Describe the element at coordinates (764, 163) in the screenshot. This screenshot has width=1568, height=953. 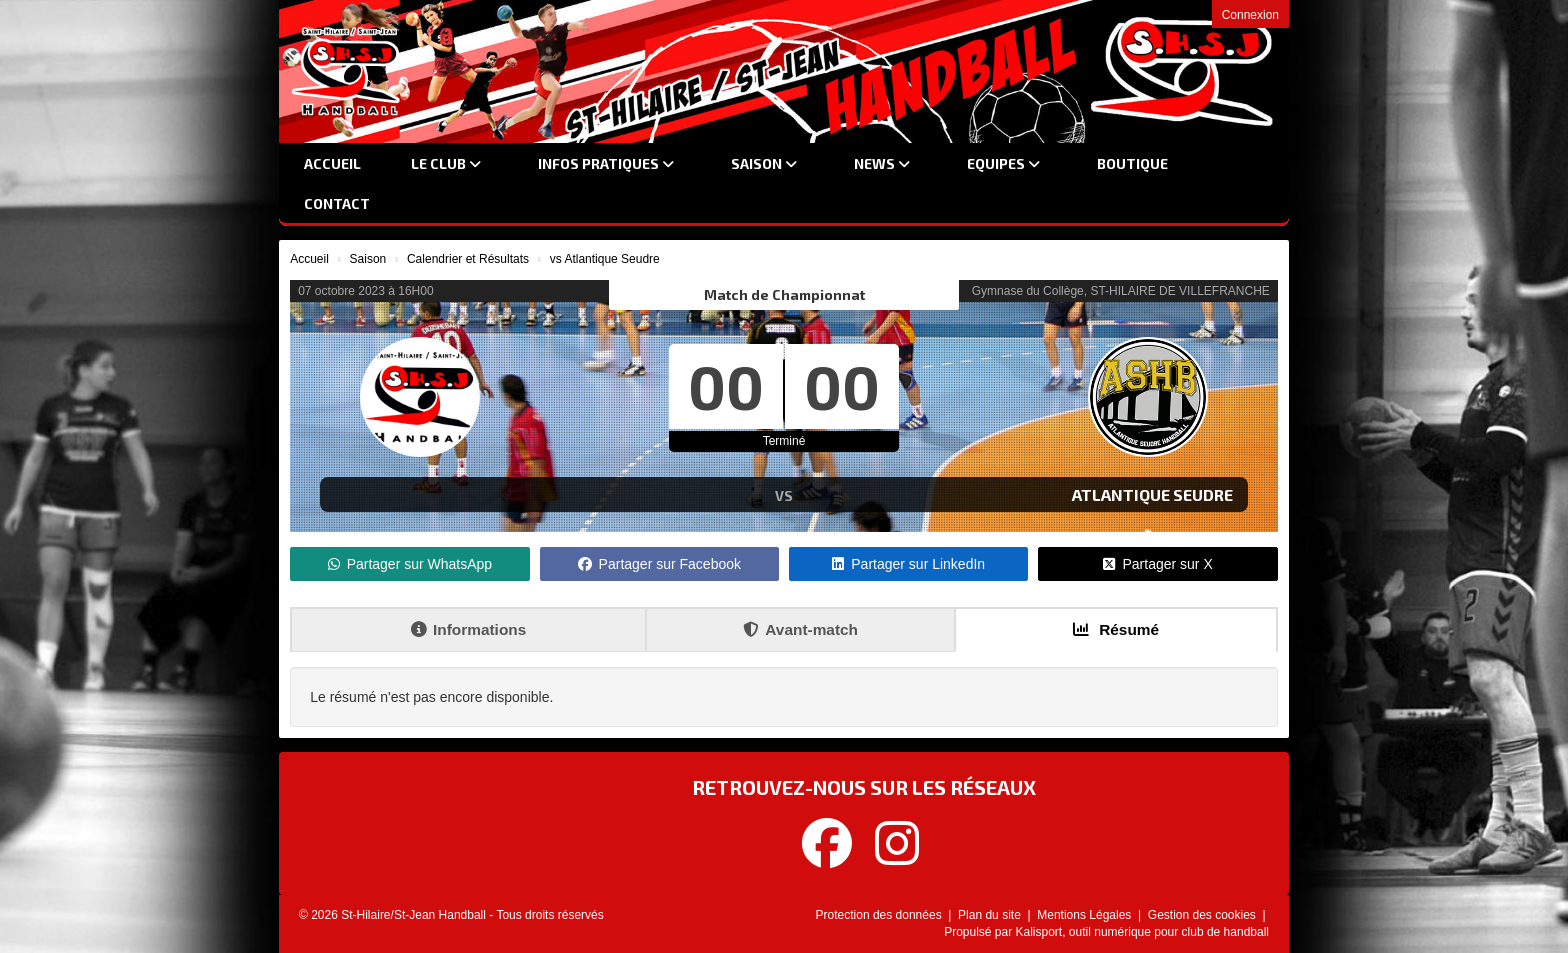
I see `Saison` at that location.